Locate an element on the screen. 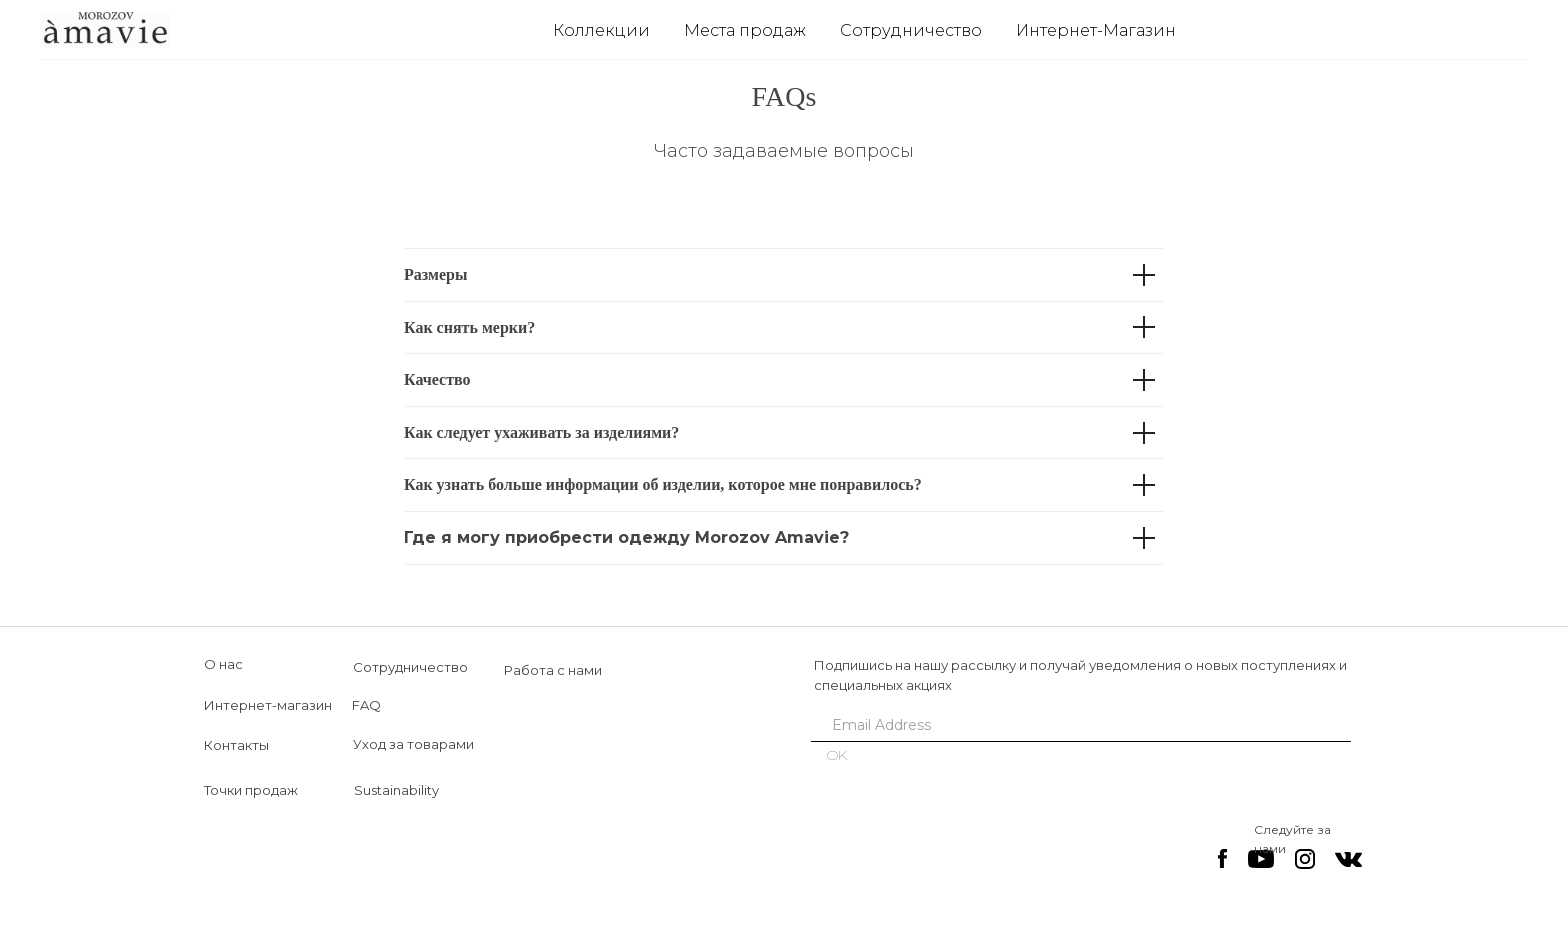 The width and height of the screenshot is (1568, 935). Интернет-магазин is located at coordinates (268, 705).